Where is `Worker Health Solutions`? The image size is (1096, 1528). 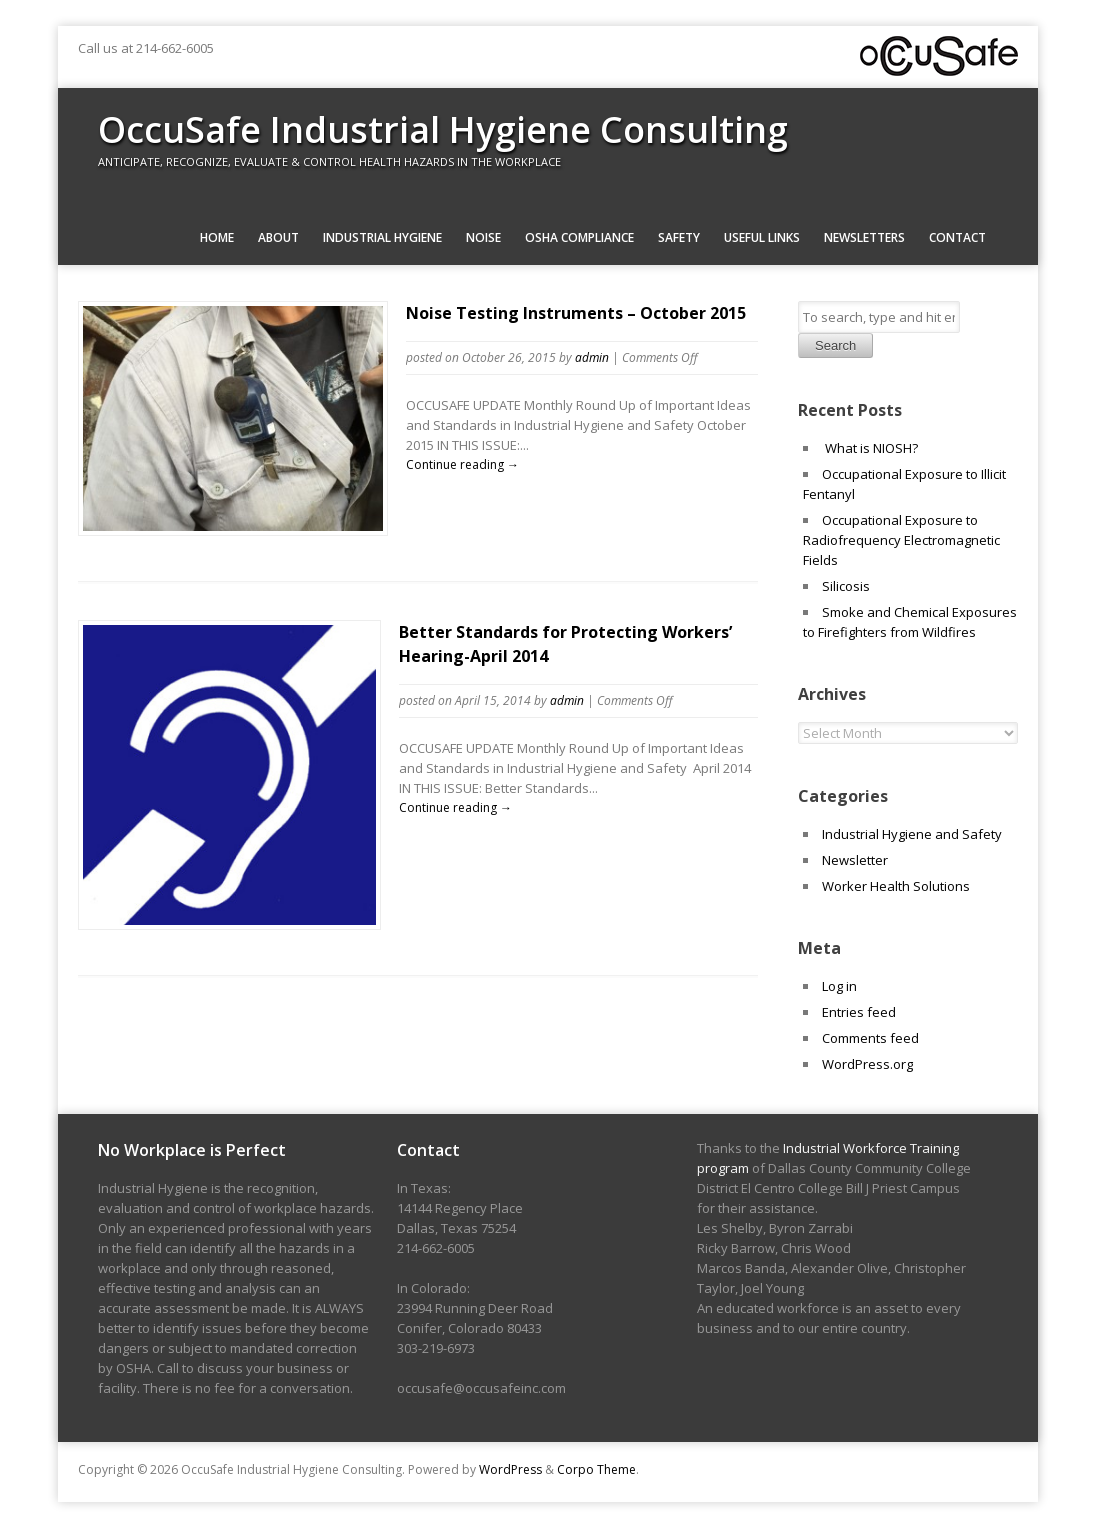 Worker Health Solutions is located at coordinates (896, 886).